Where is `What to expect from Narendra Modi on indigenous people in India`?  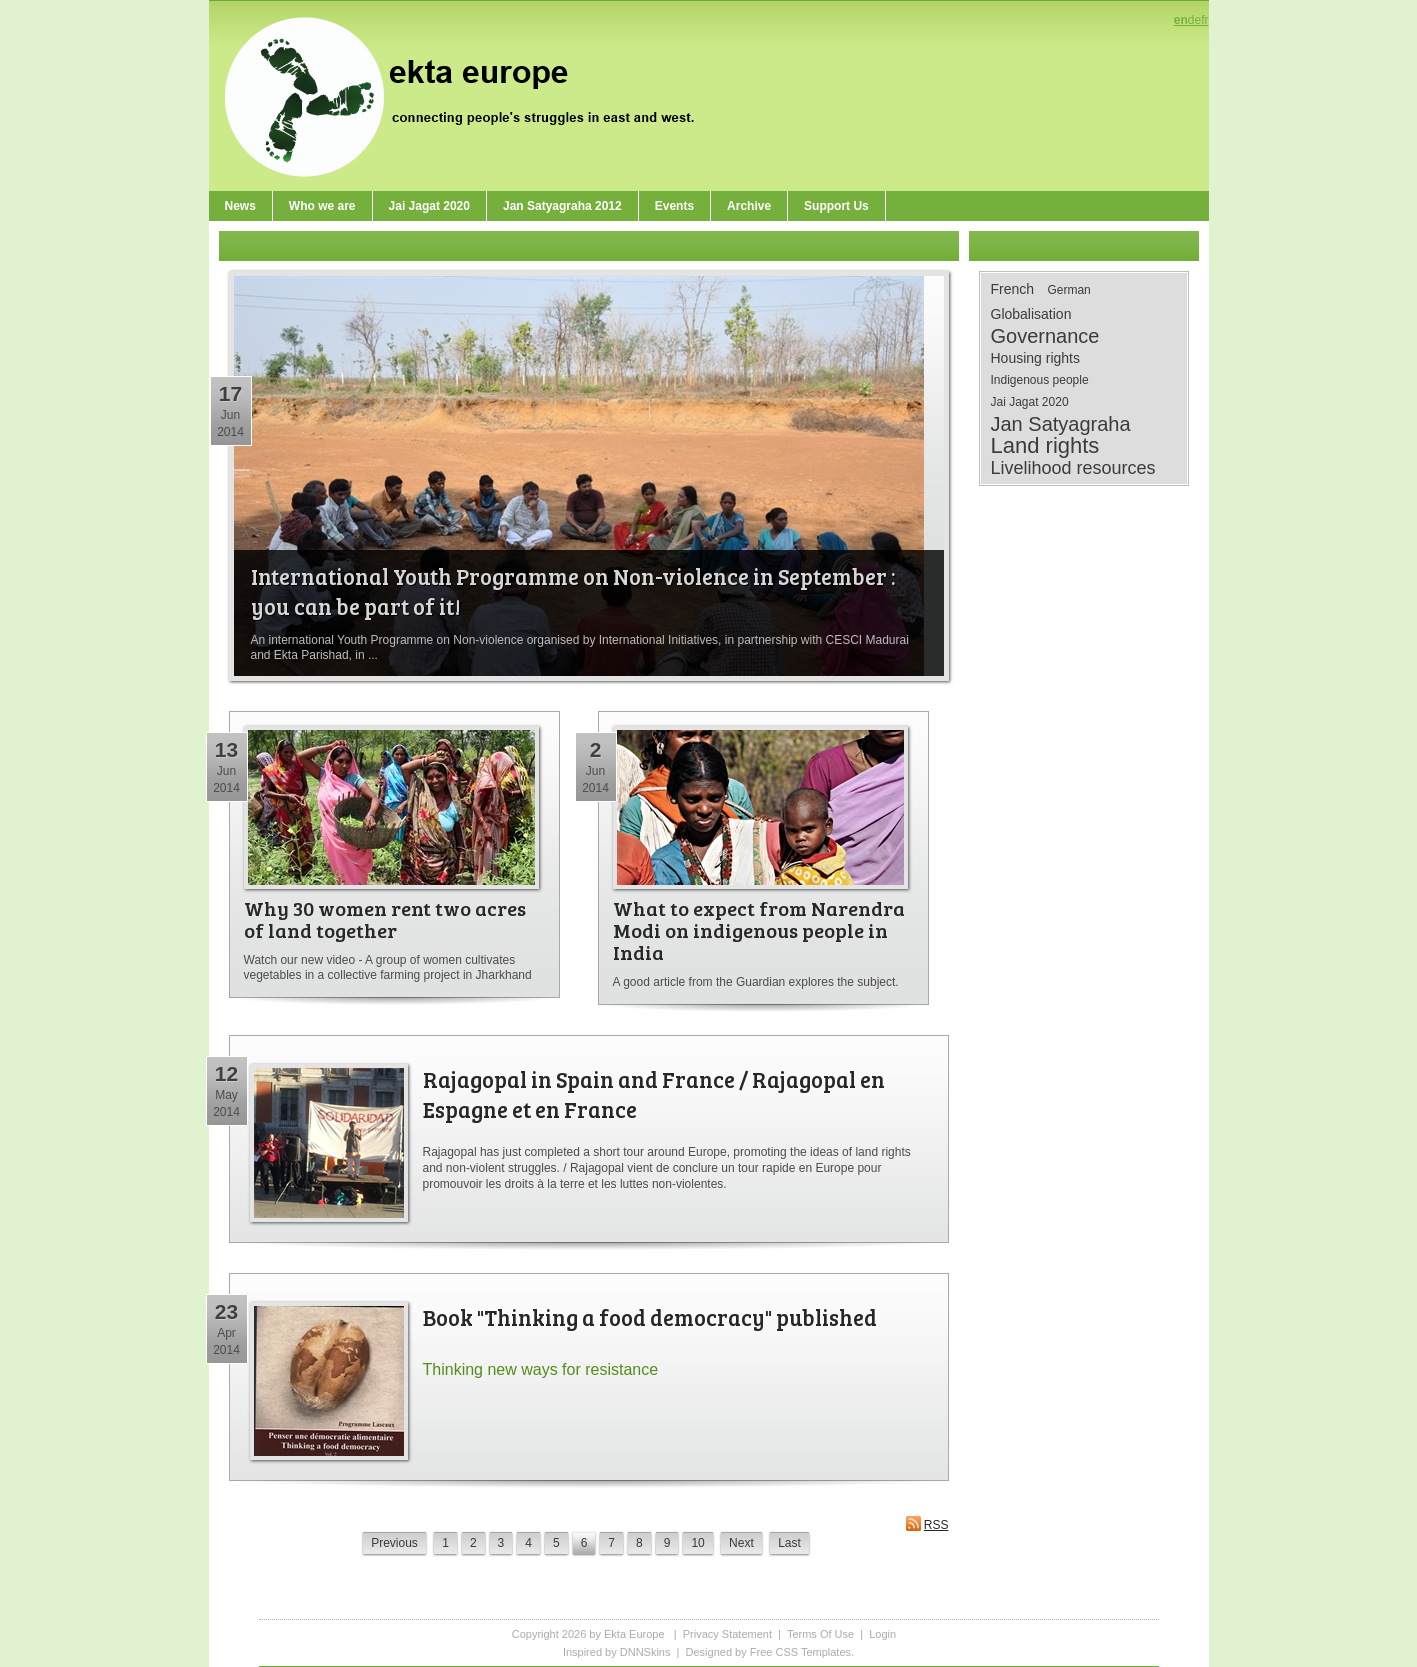 What to expect from Narendra Modi on indigenous people in India is located at coordinates (759, 930).